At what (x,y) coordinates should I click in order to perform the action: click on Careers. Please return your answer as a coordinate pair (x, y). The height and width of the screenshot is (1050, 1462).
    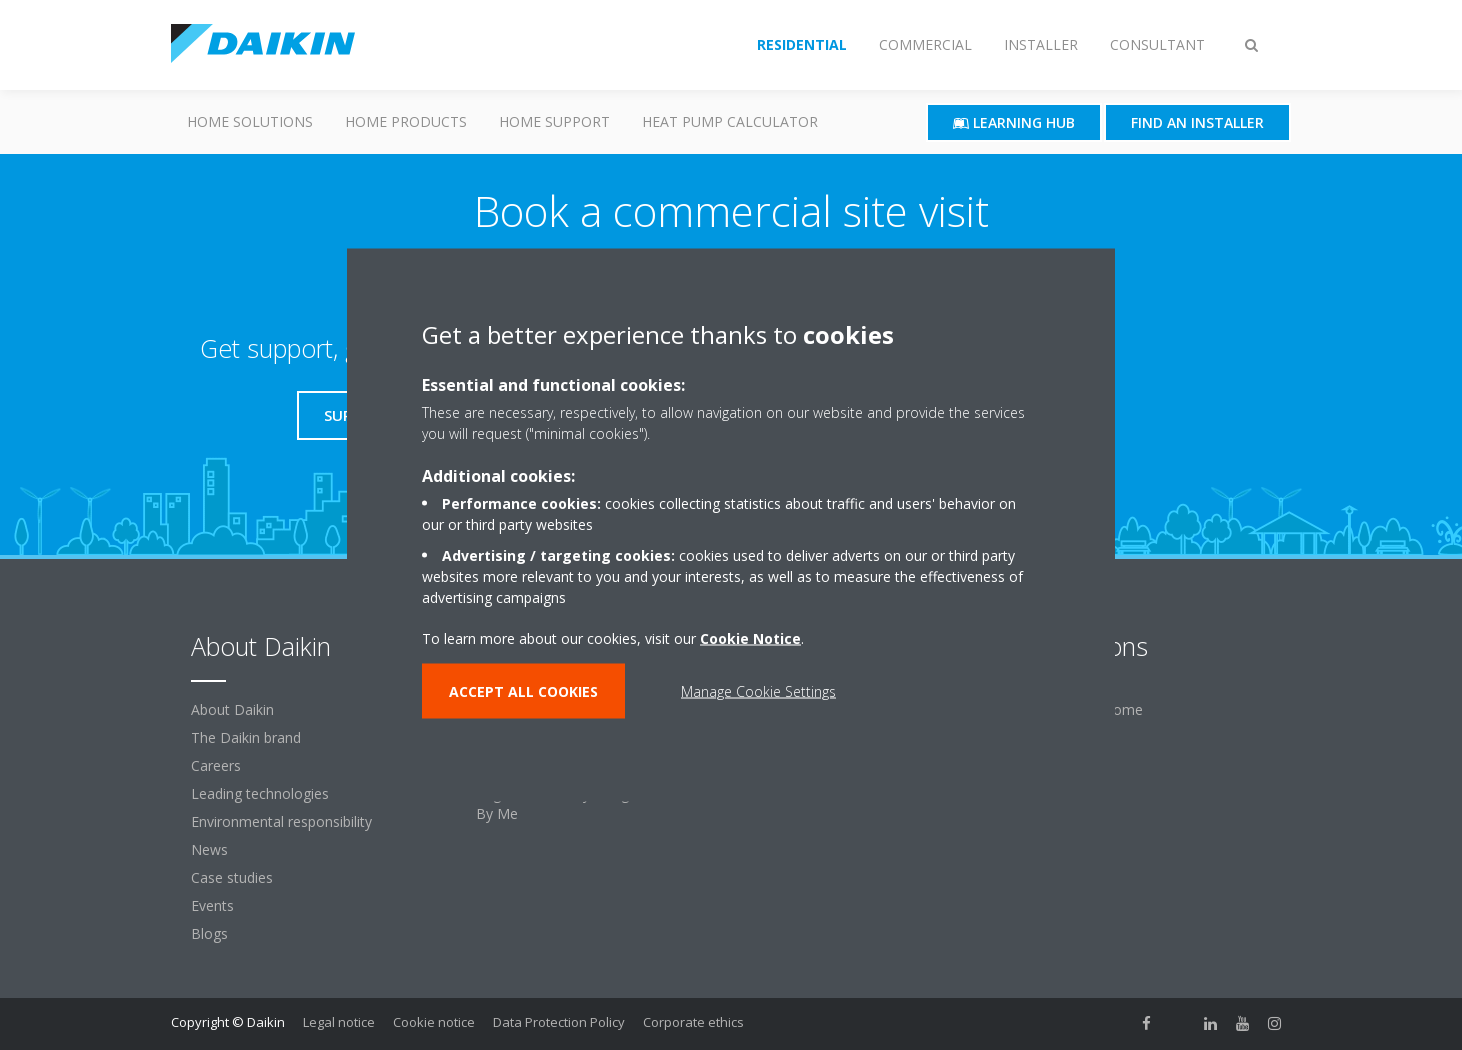
    Looking at the image, I should click on (216, 765).